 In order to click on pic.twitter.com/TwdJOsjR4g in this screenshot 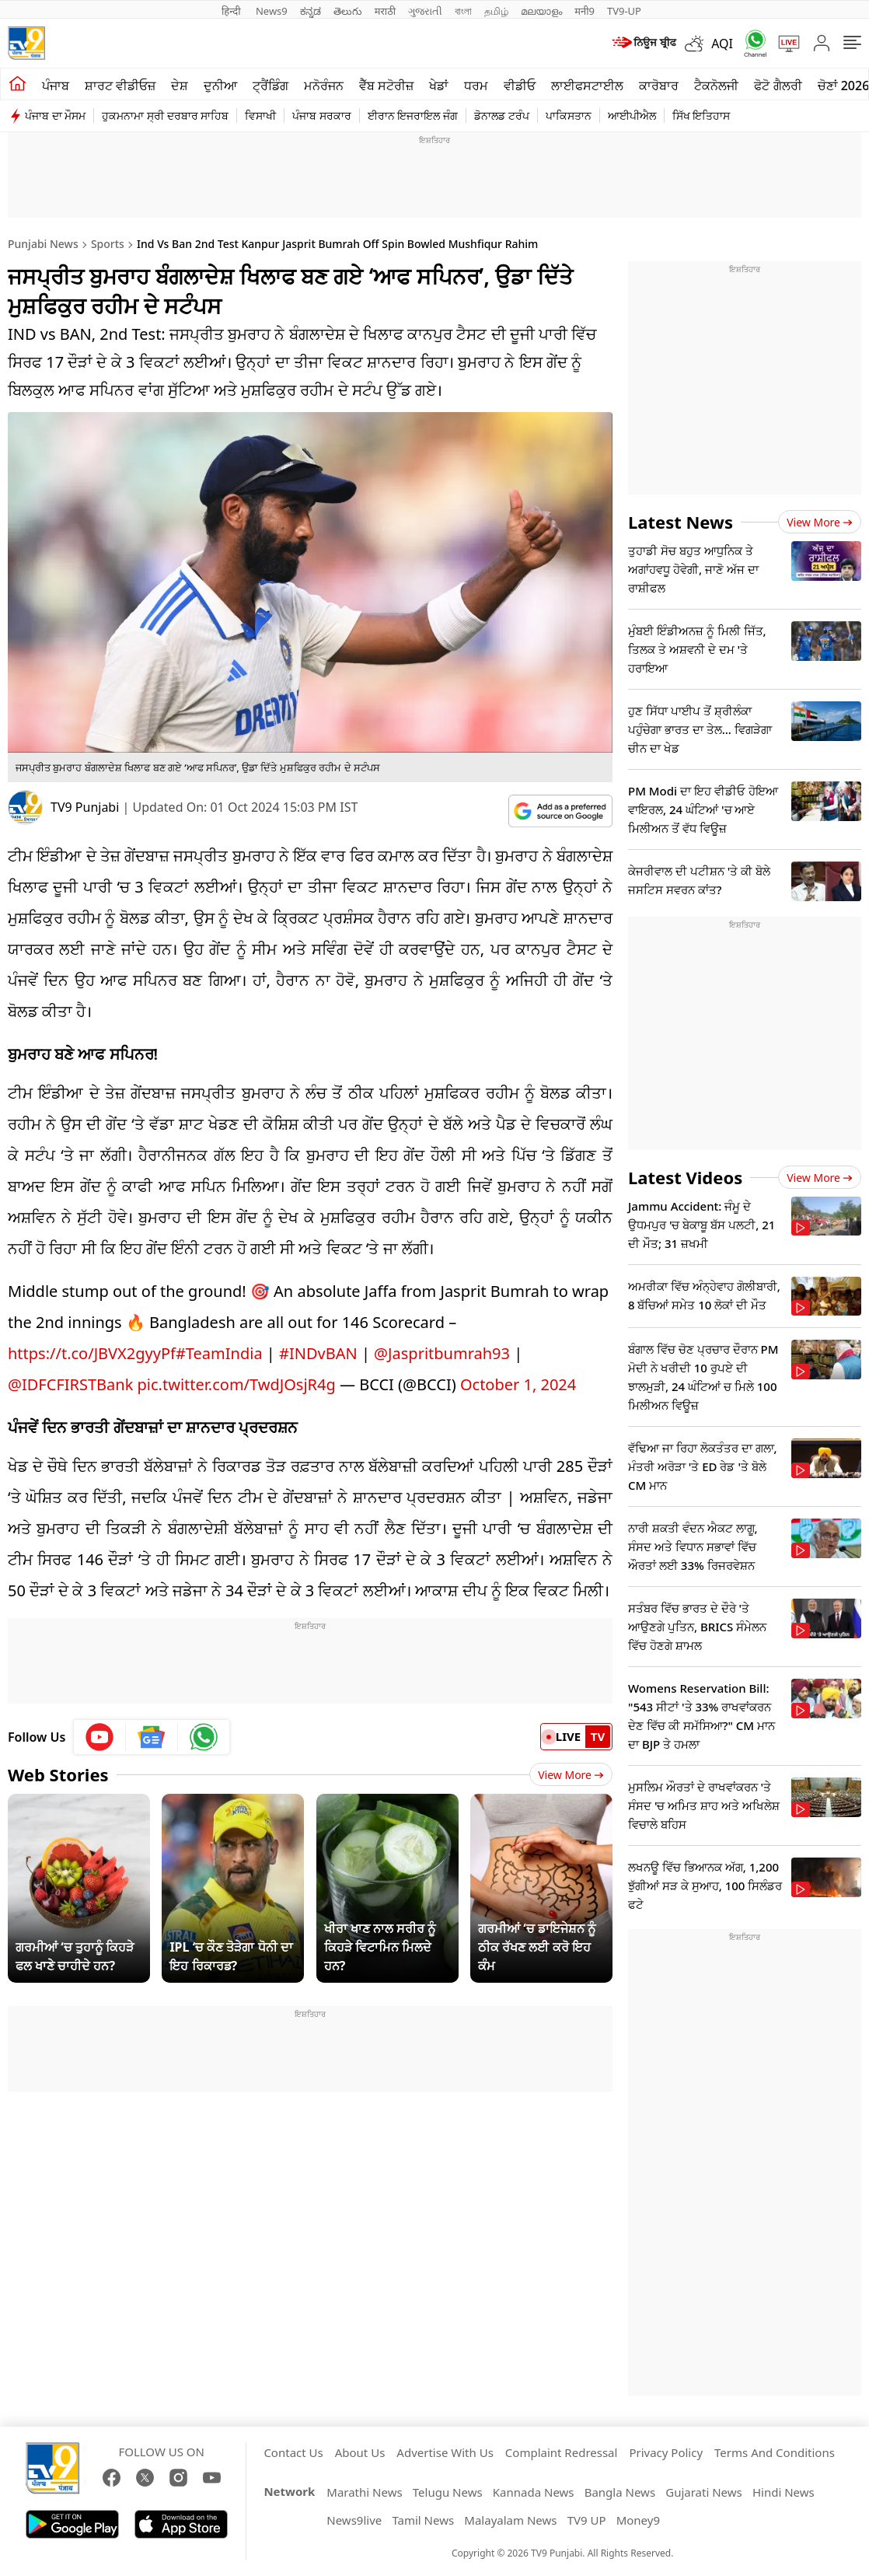, I will do `click(237, 1384)`.